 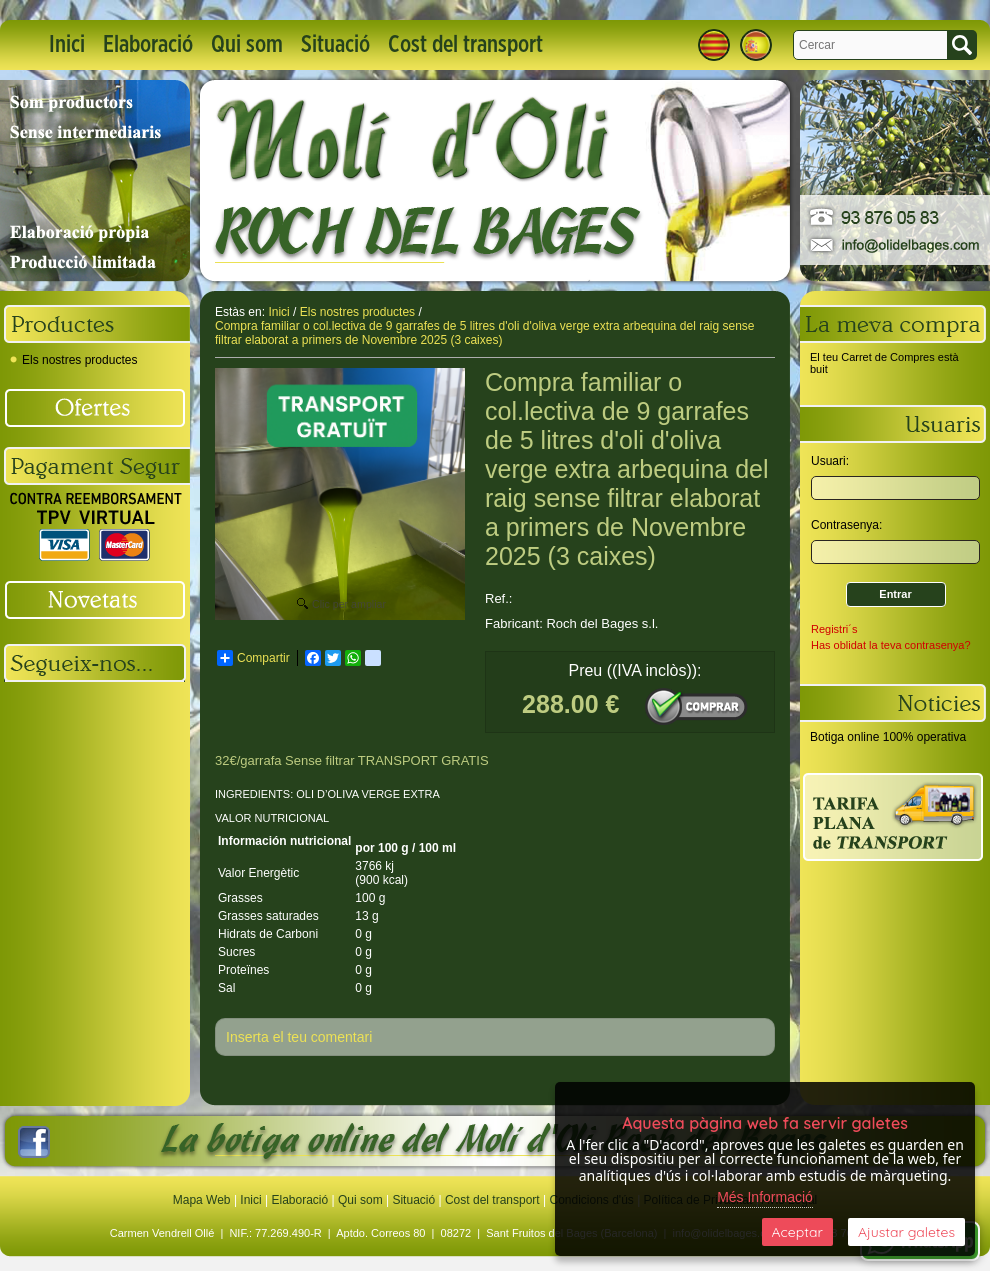 What do you see at coordinates (888, 737) in the screenshot?
I see `Botiga online 100% operativa` at bounding box center [888, 737].